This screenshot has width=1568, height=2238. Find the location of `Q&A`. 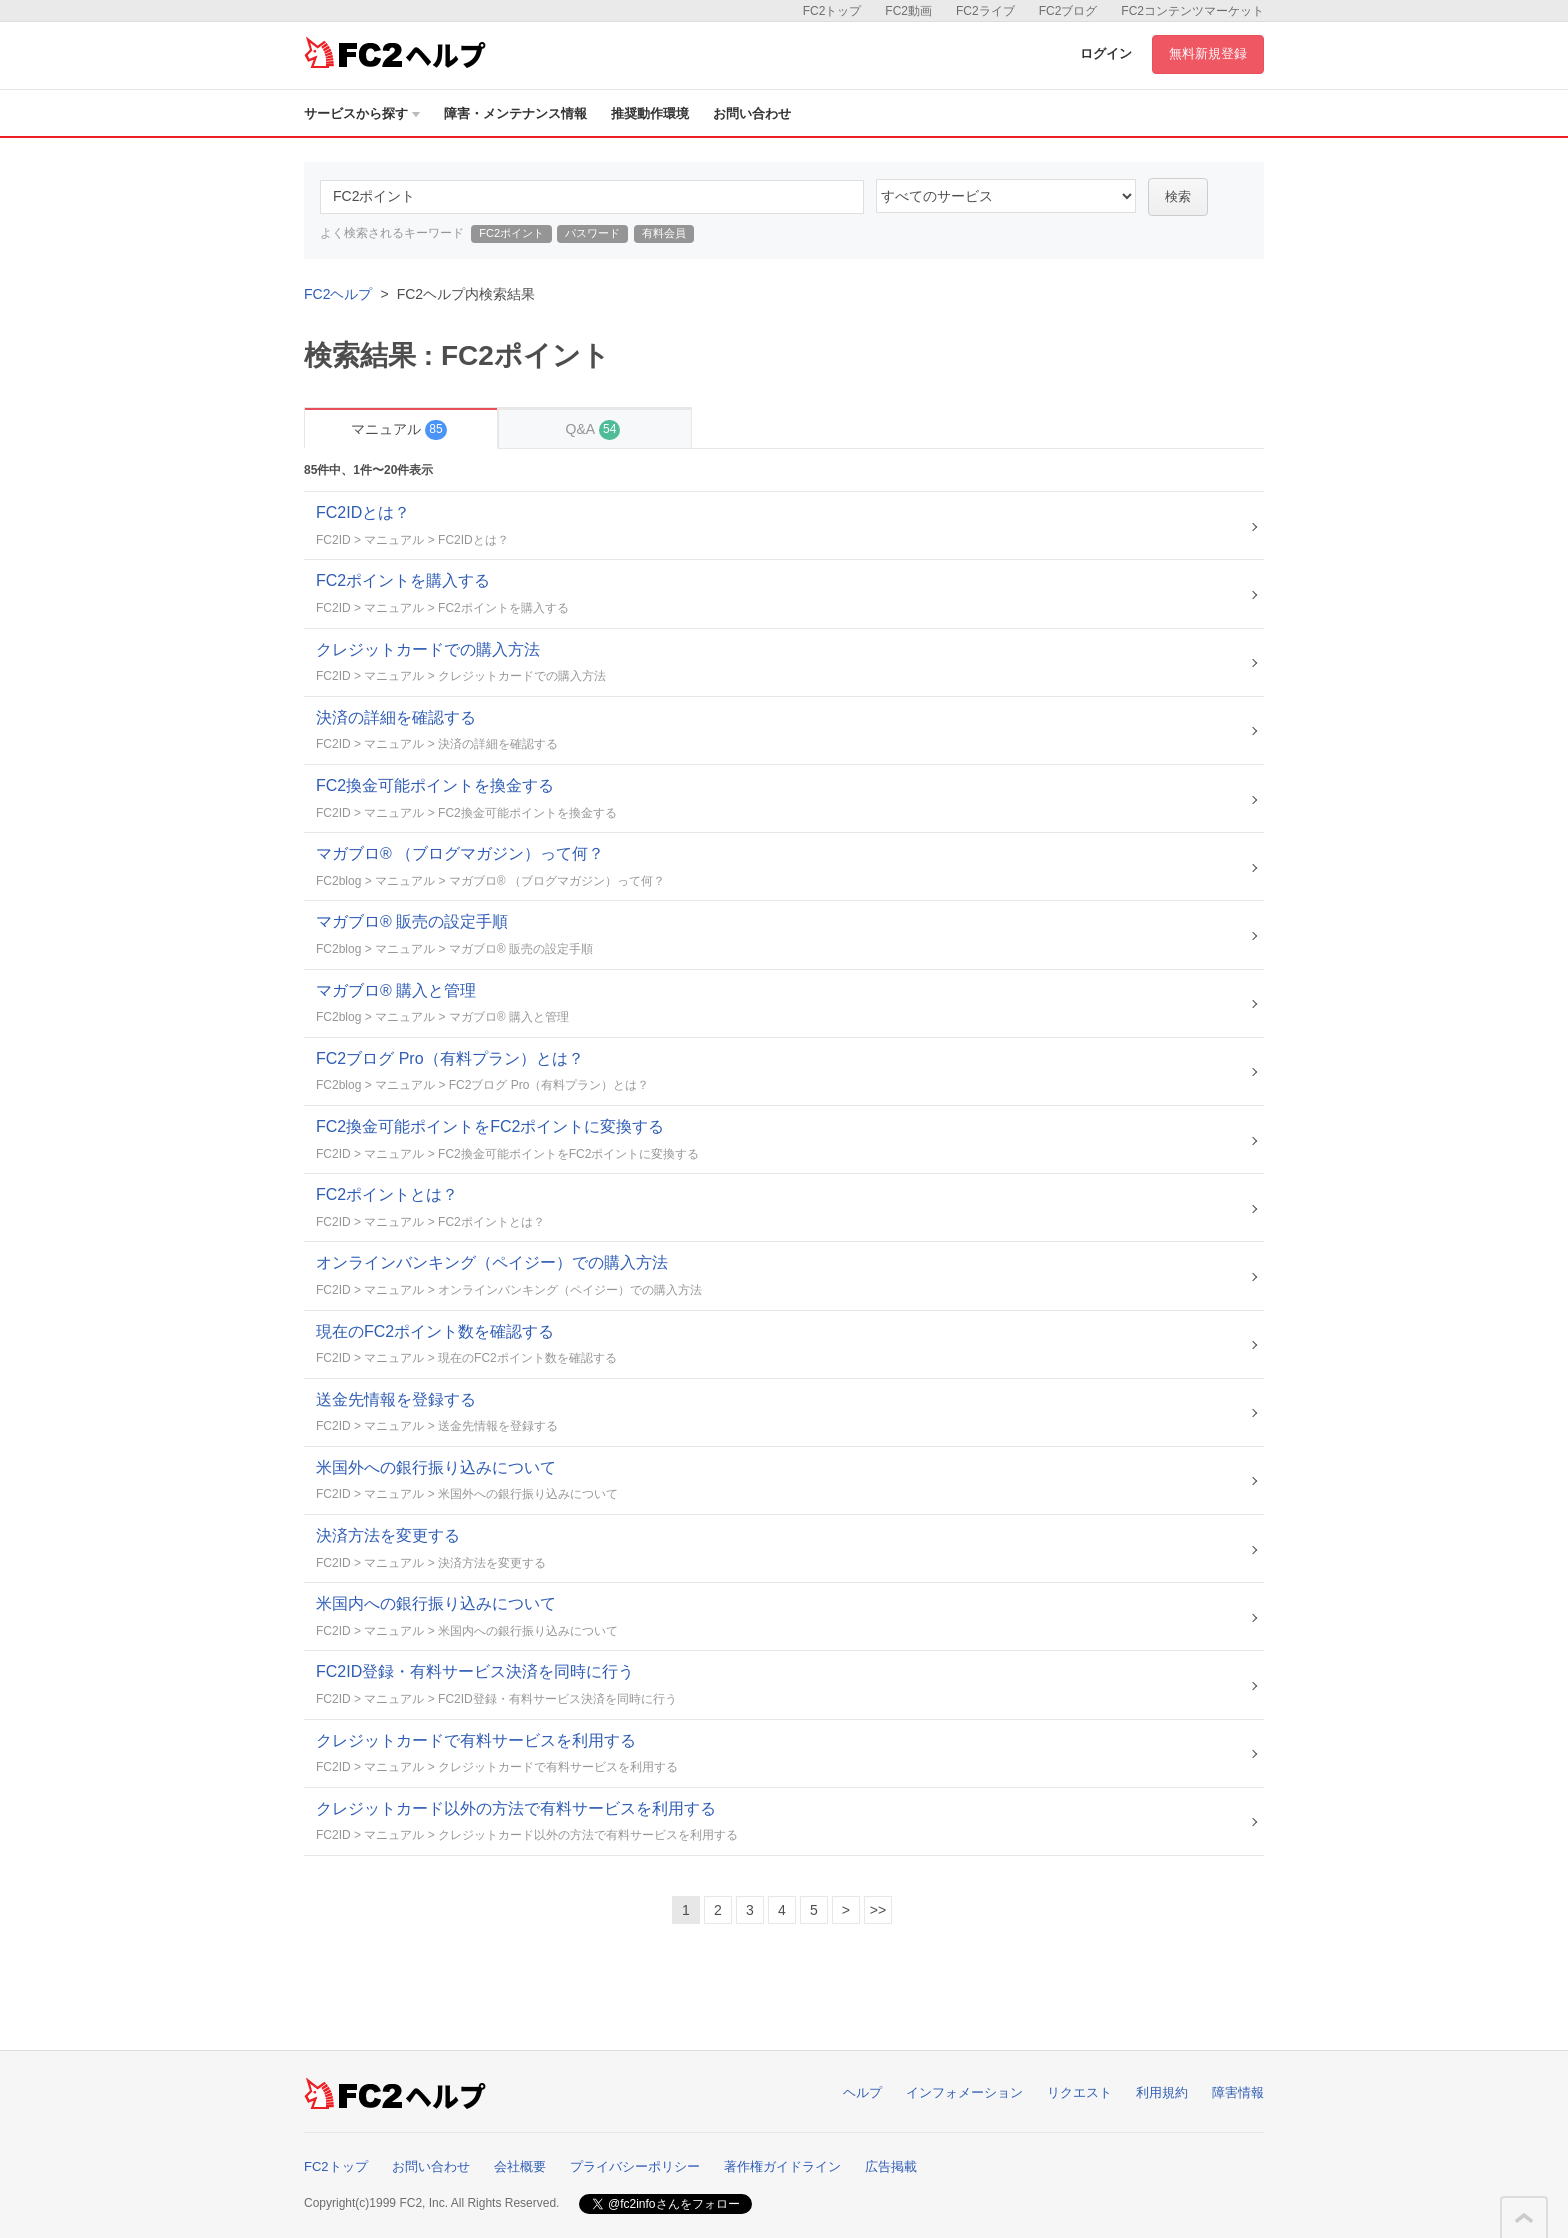

Q&A is located at coordinates (593, 429).